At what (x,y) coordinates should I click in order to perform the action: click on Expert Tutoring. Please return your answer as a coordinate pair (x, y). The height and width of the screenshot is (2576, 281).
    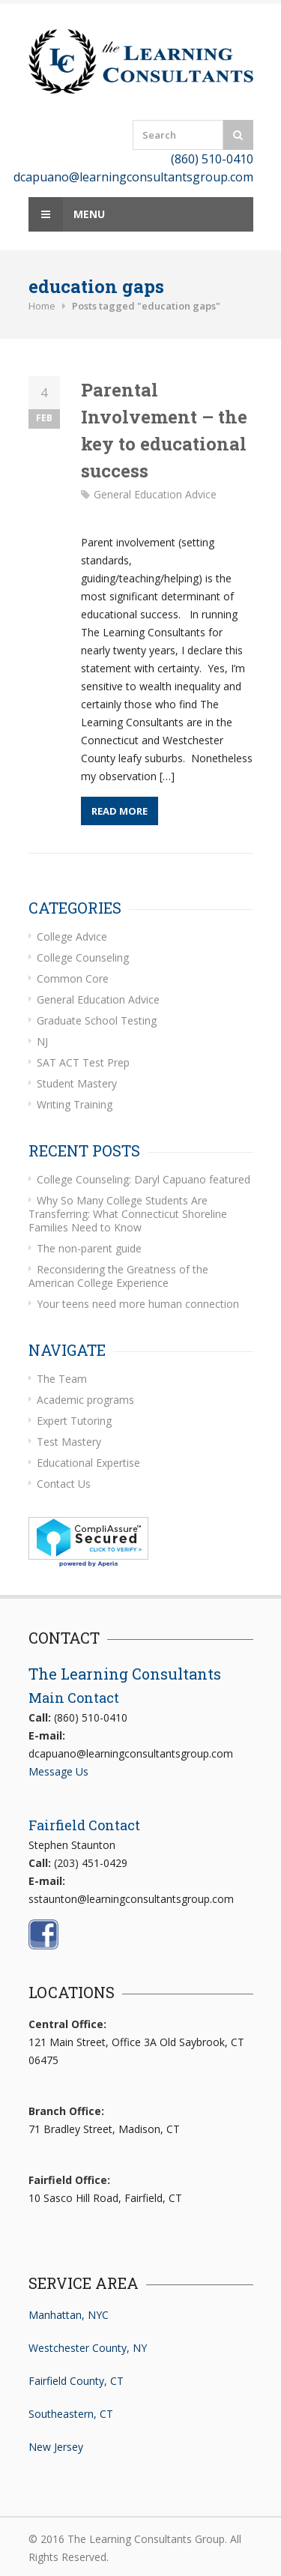
    Looking at the image, I should click on (74, 1421).